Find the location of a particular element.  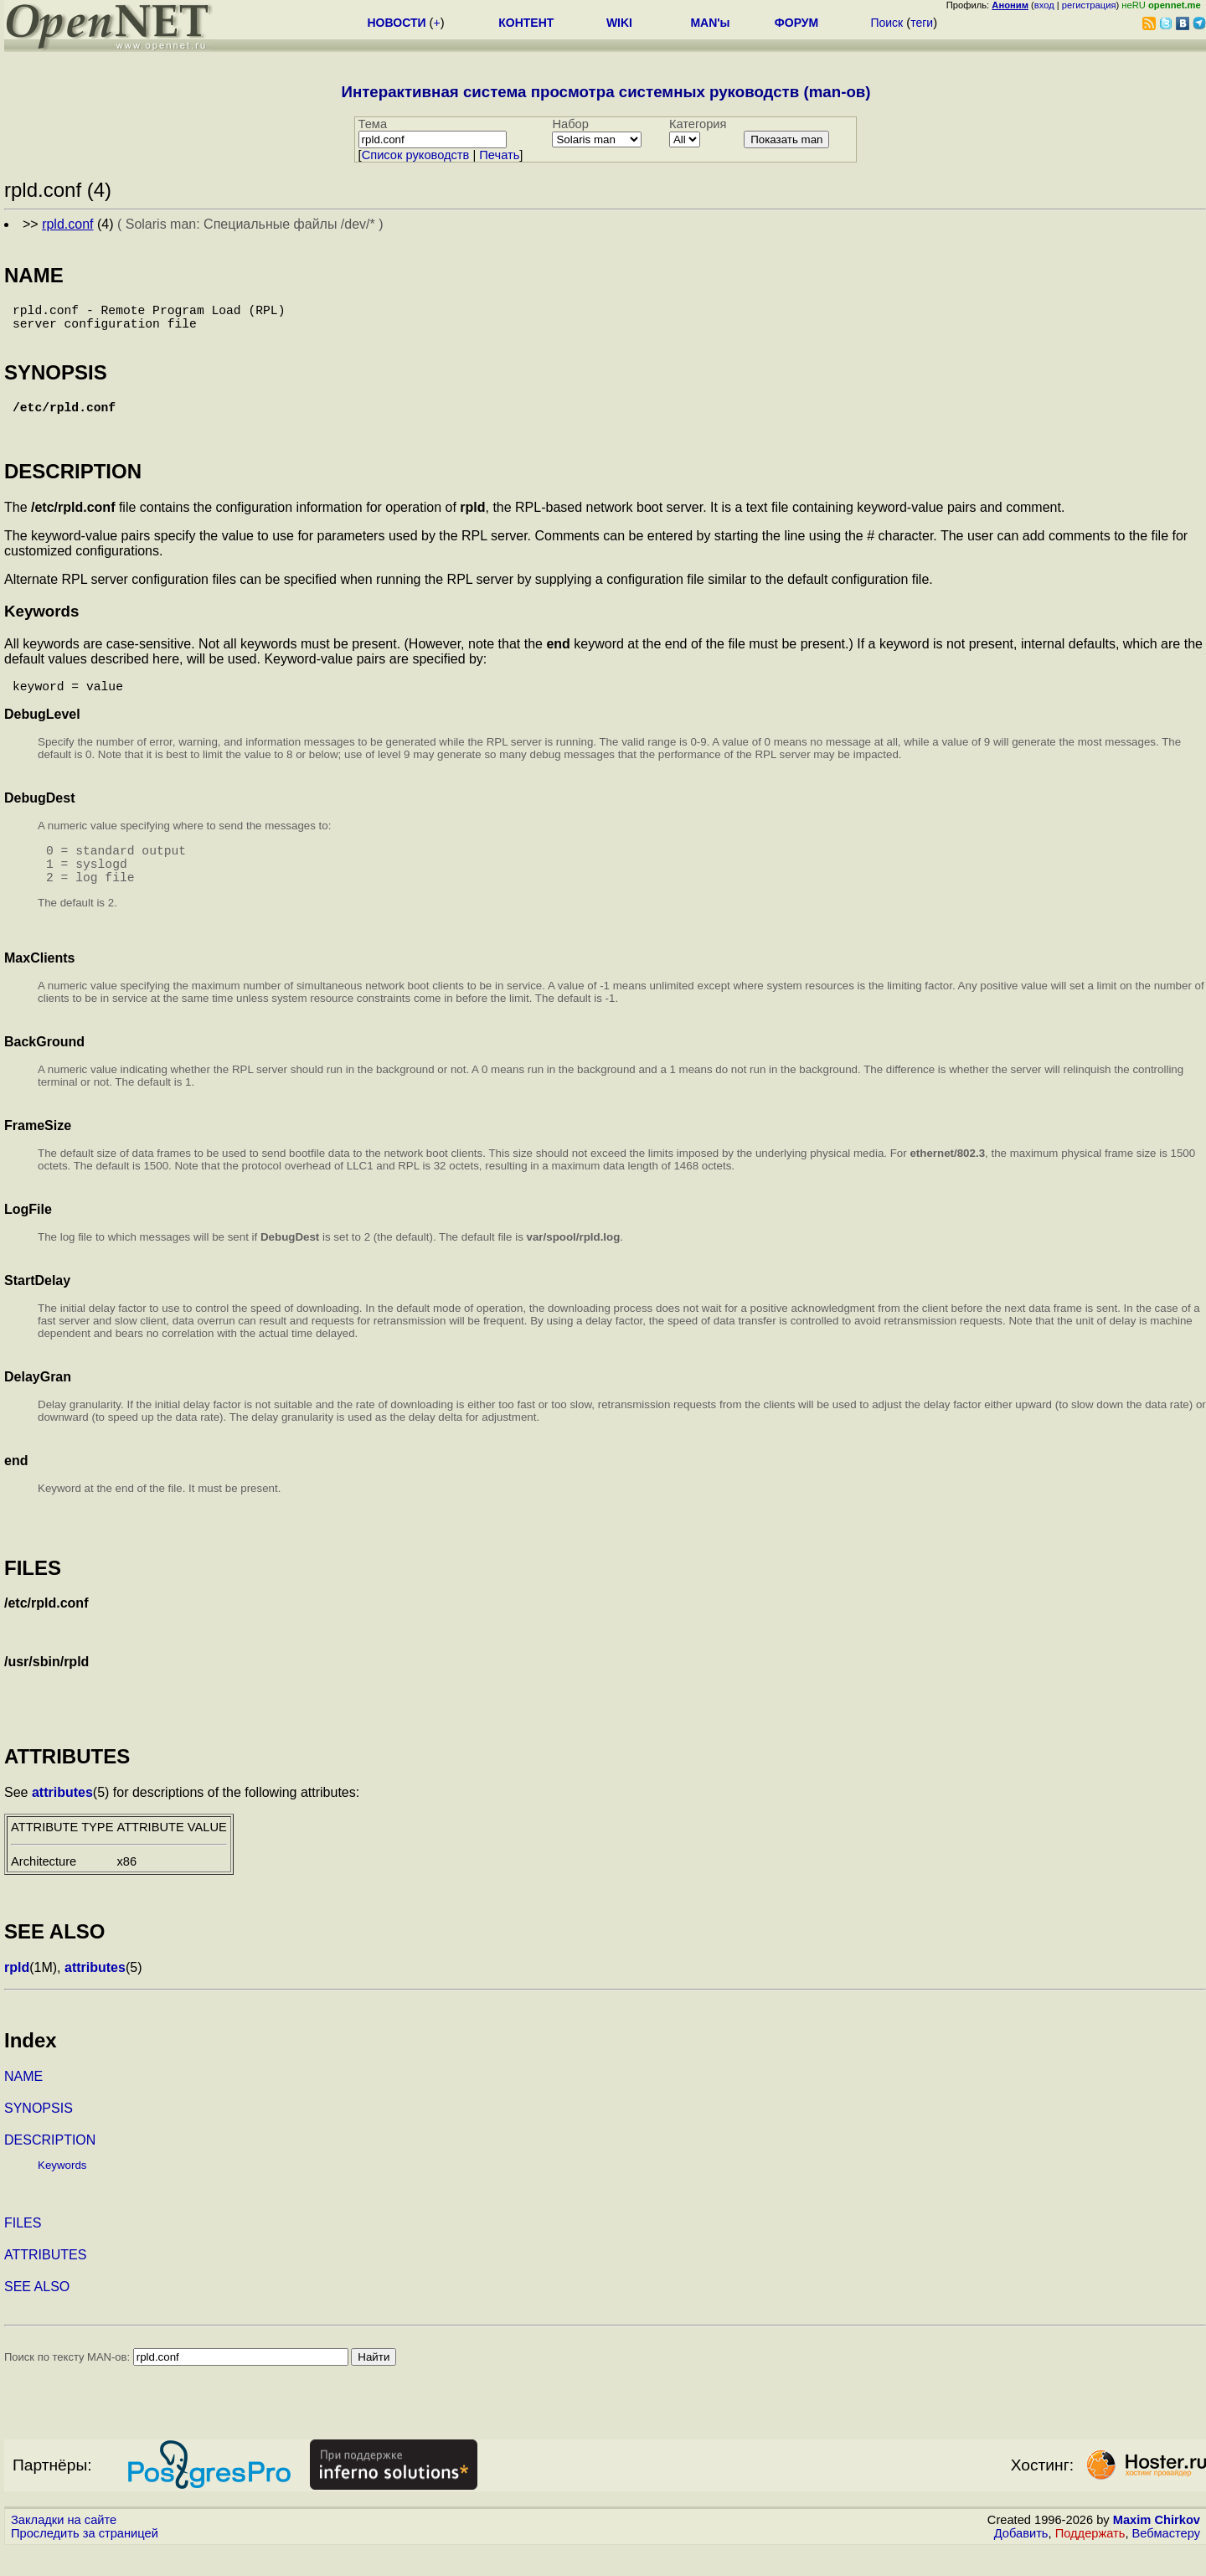

NAME is located at coordinates (23, 2103).